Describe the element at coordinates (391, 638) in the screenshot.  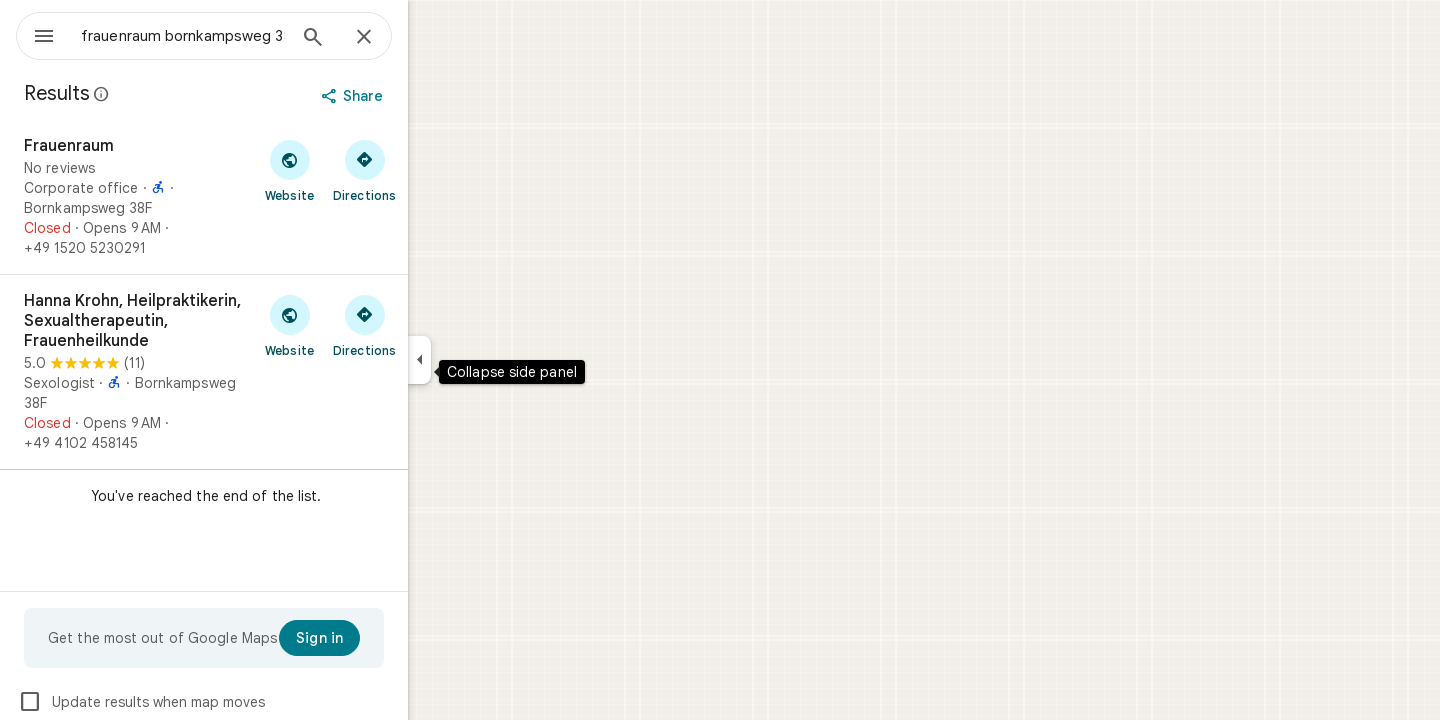
I see `[Sign in]` at that location.